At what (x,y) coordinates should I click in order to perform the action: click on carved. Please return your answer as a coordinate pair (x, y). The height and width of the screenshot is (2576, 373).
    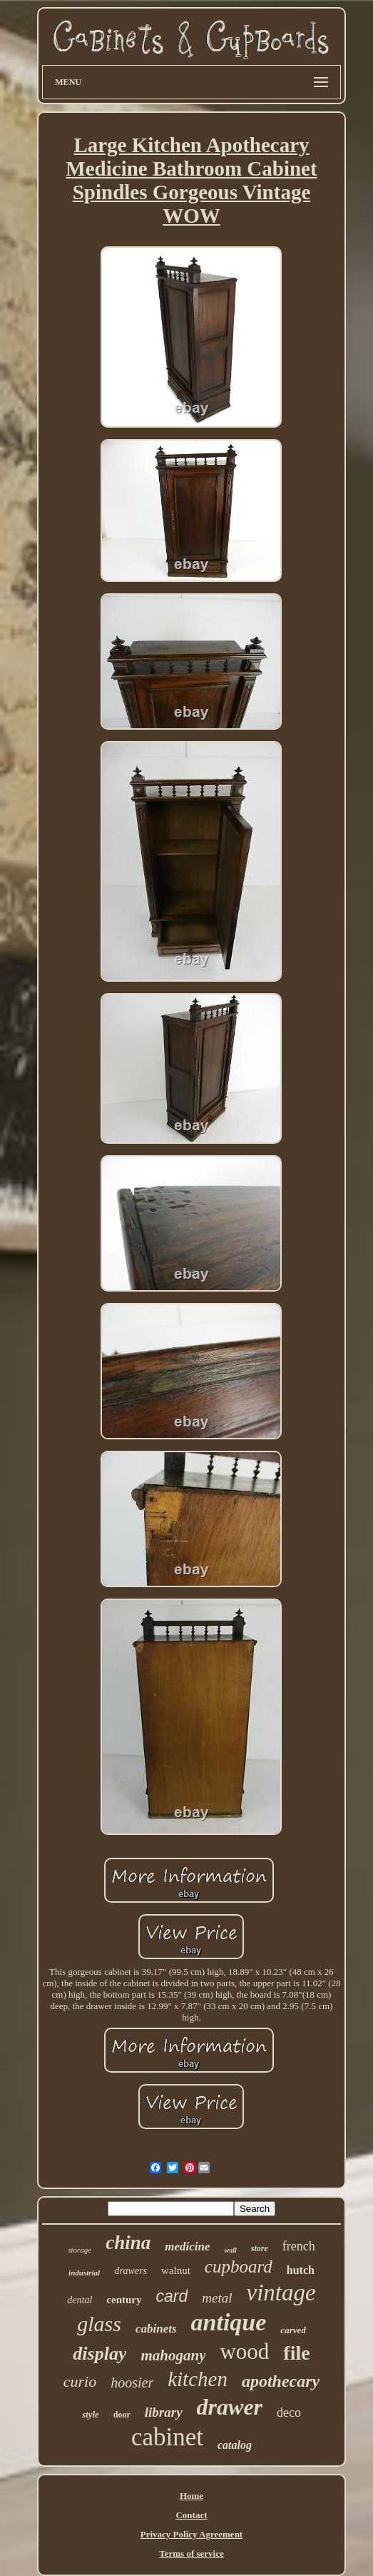
    Looking at the image, I should click on (292, 2330).